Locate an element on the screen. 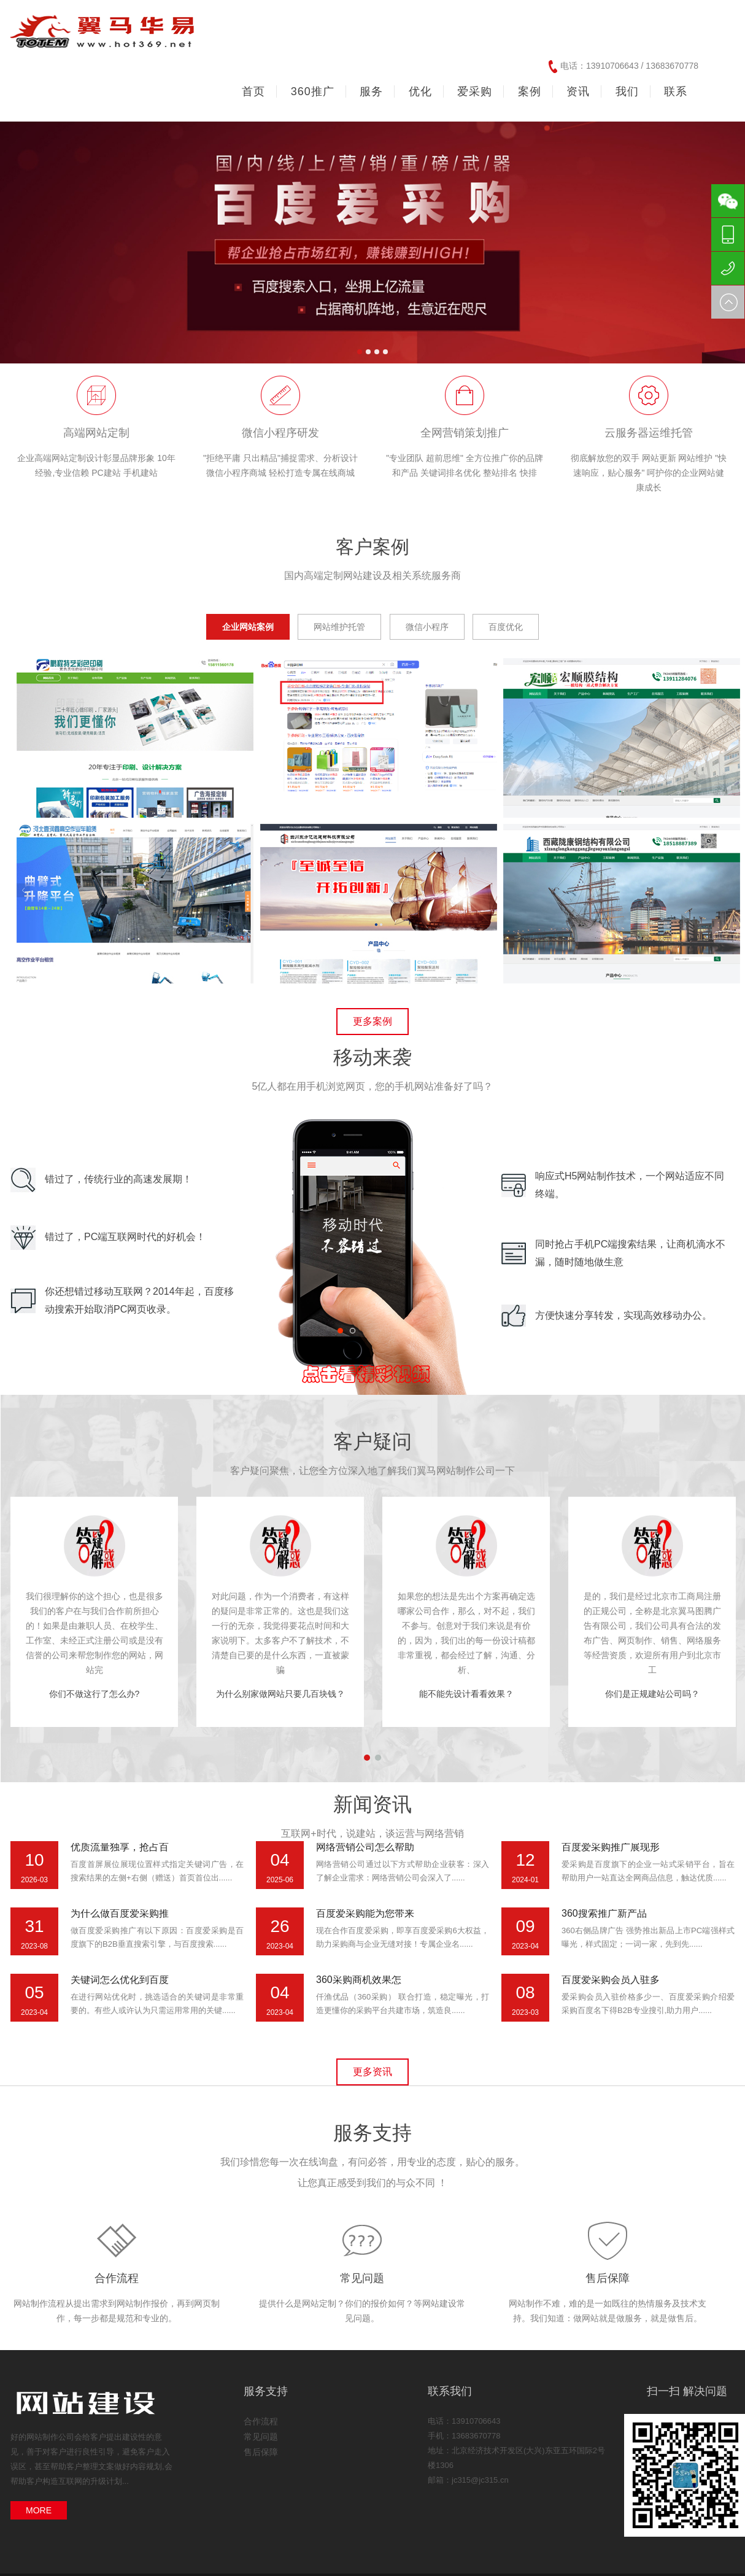 The width and height of the screenshot is (745, 2576). 百度爱采购会员入驻多 is located at coordinates (611, 1979).